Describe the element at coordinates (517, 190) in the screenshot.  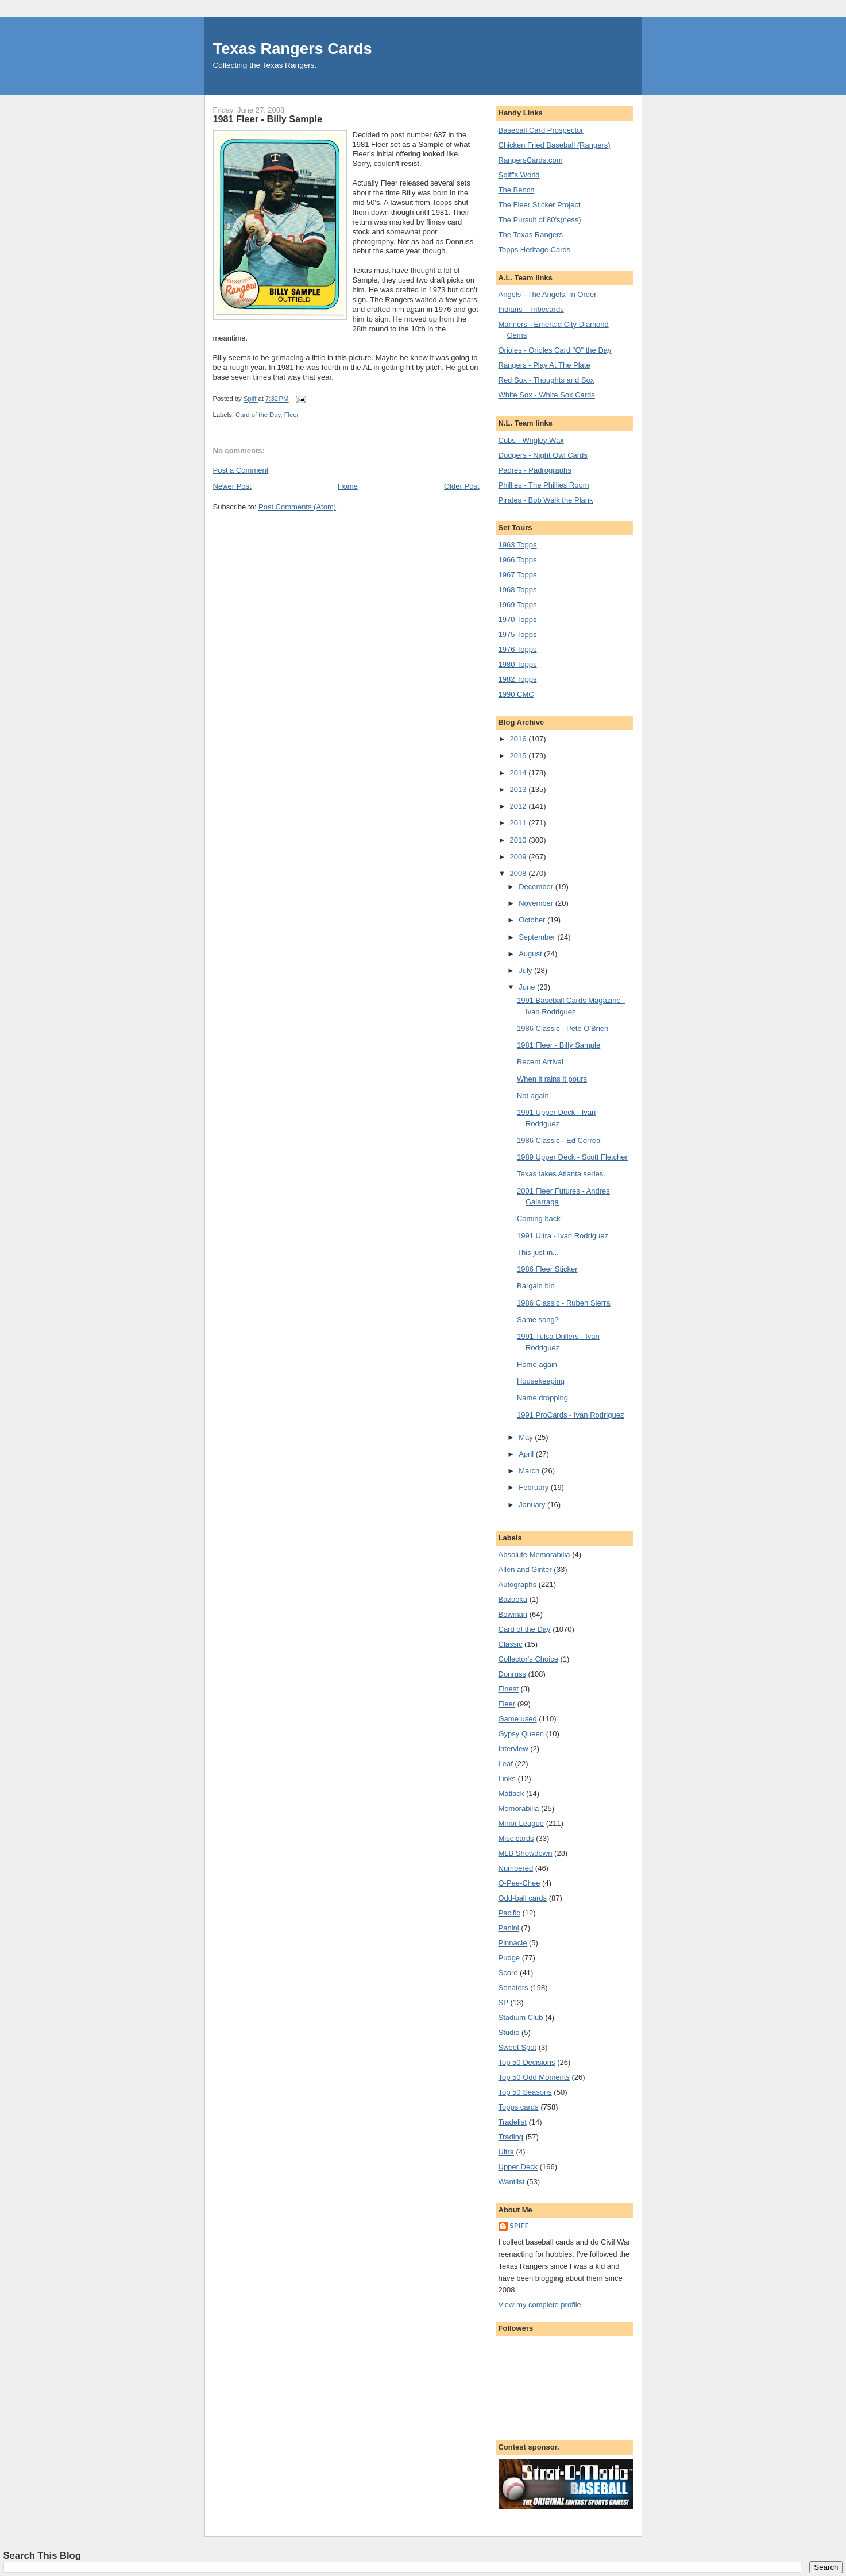
I see `The Bench` at that location.